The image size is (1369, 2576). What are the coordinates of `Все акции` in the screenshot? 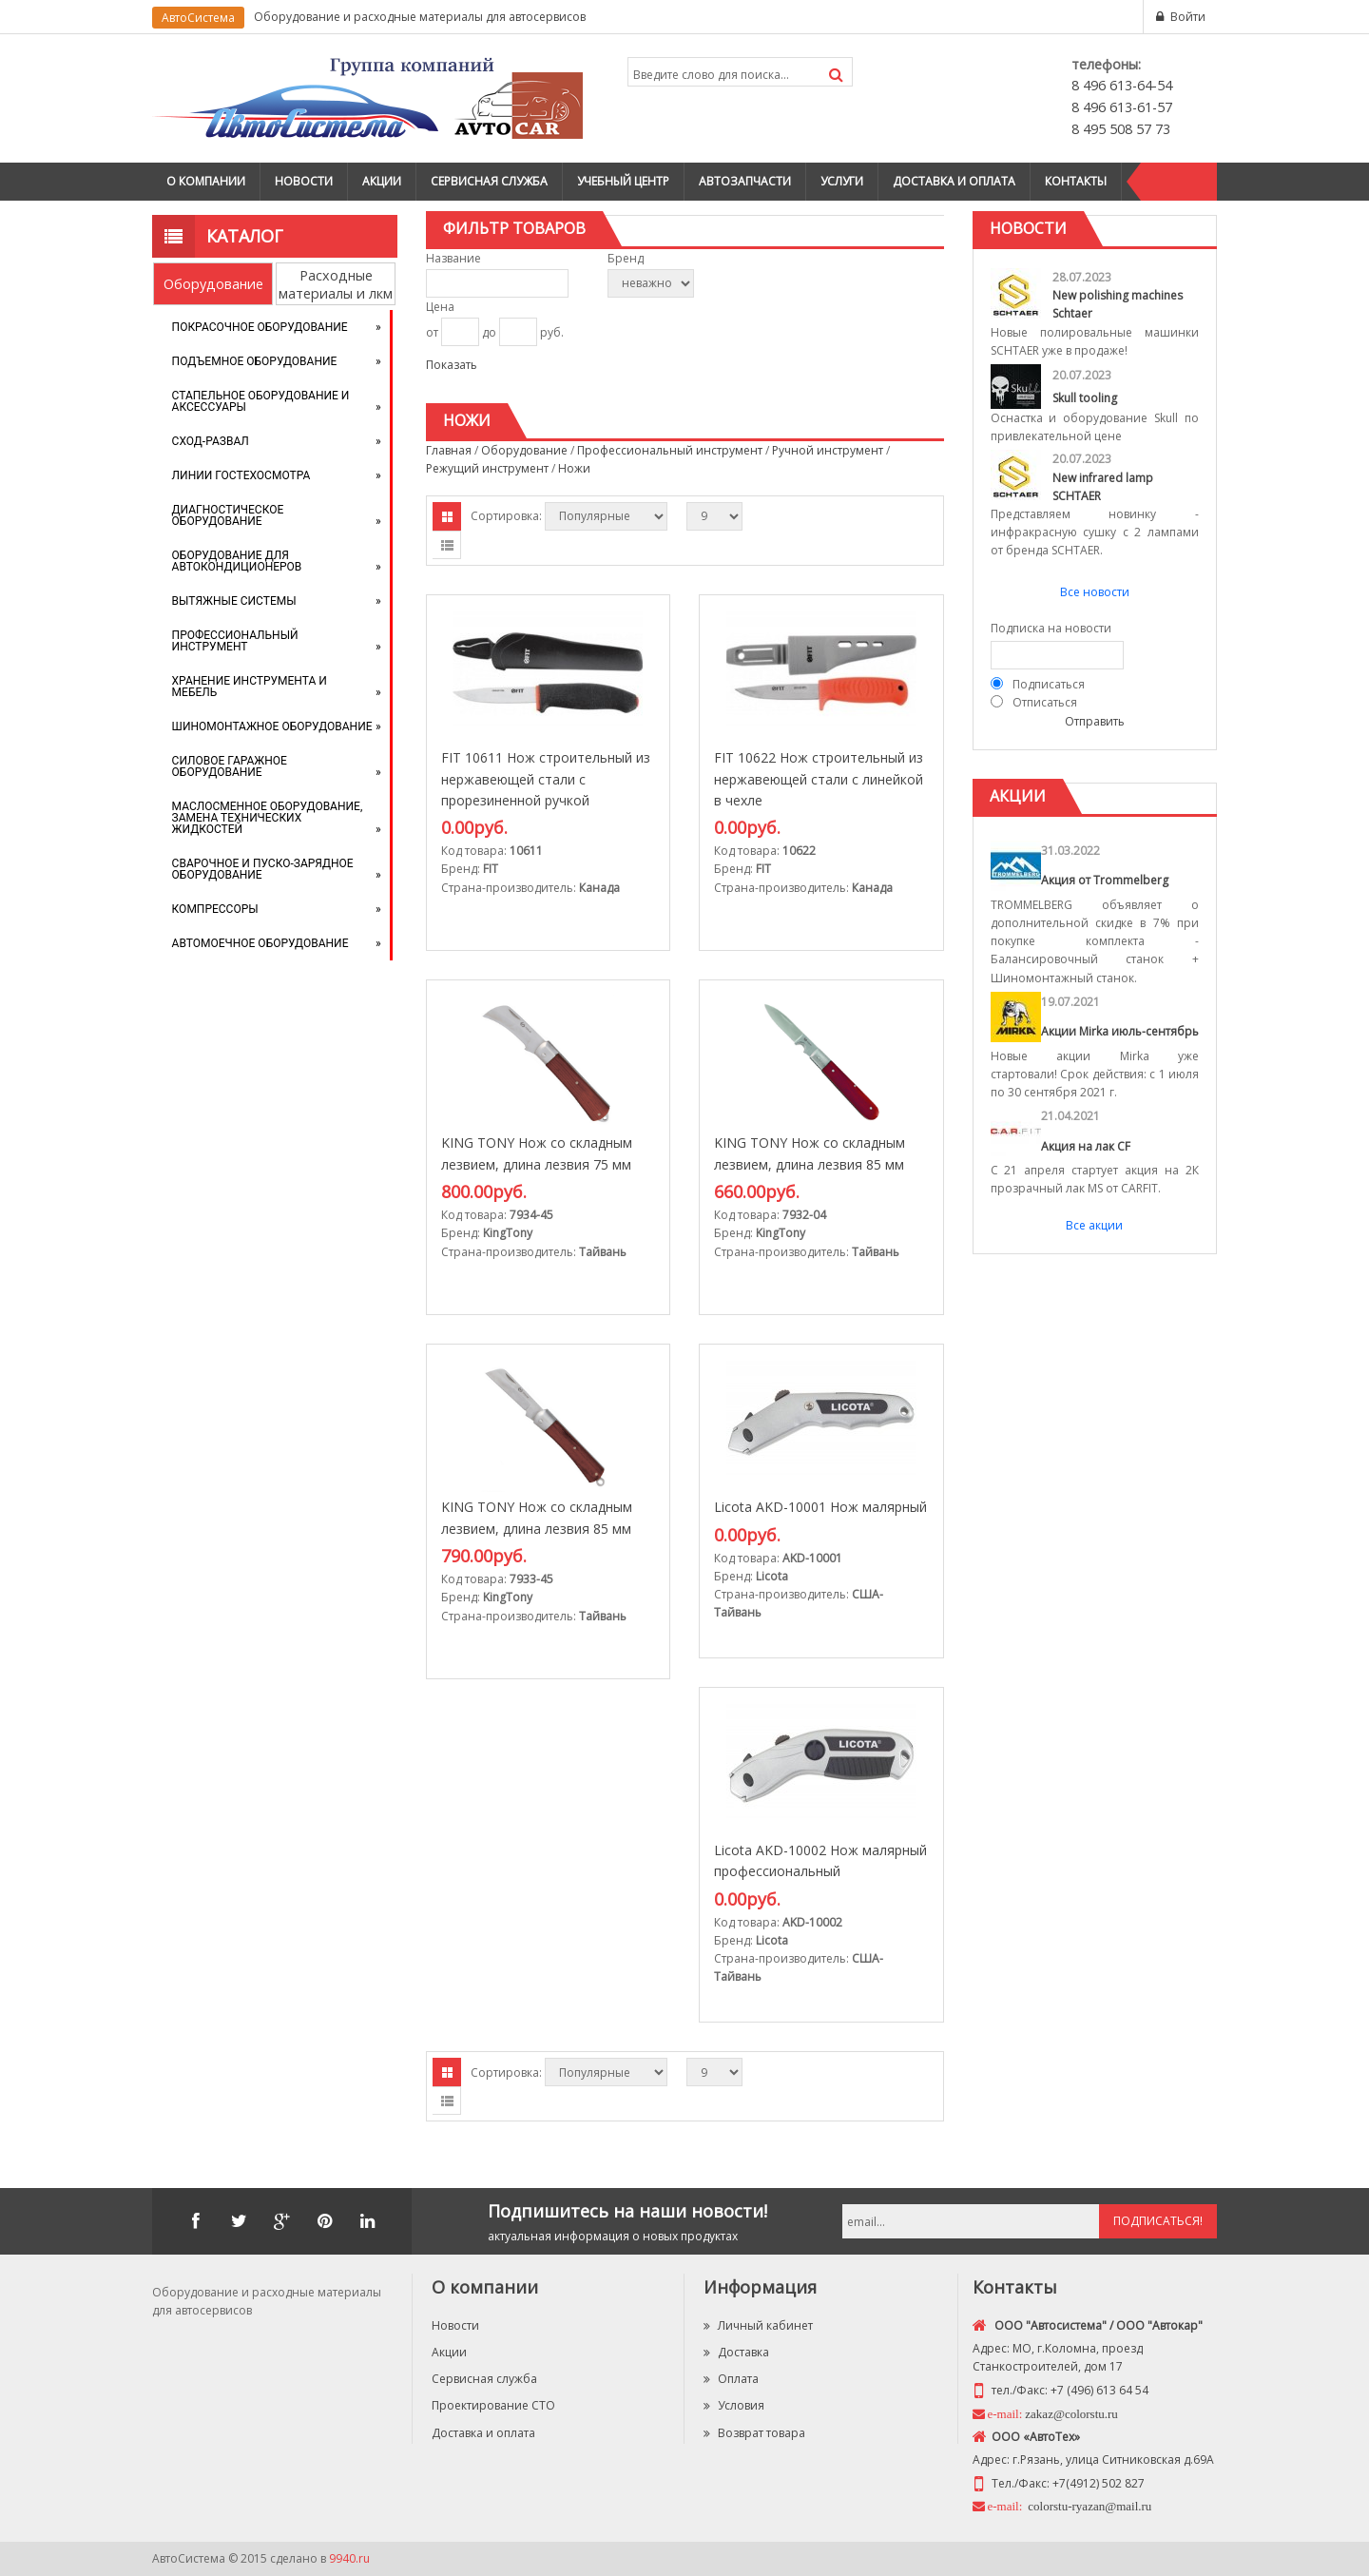 It's located at (1094, 1225).